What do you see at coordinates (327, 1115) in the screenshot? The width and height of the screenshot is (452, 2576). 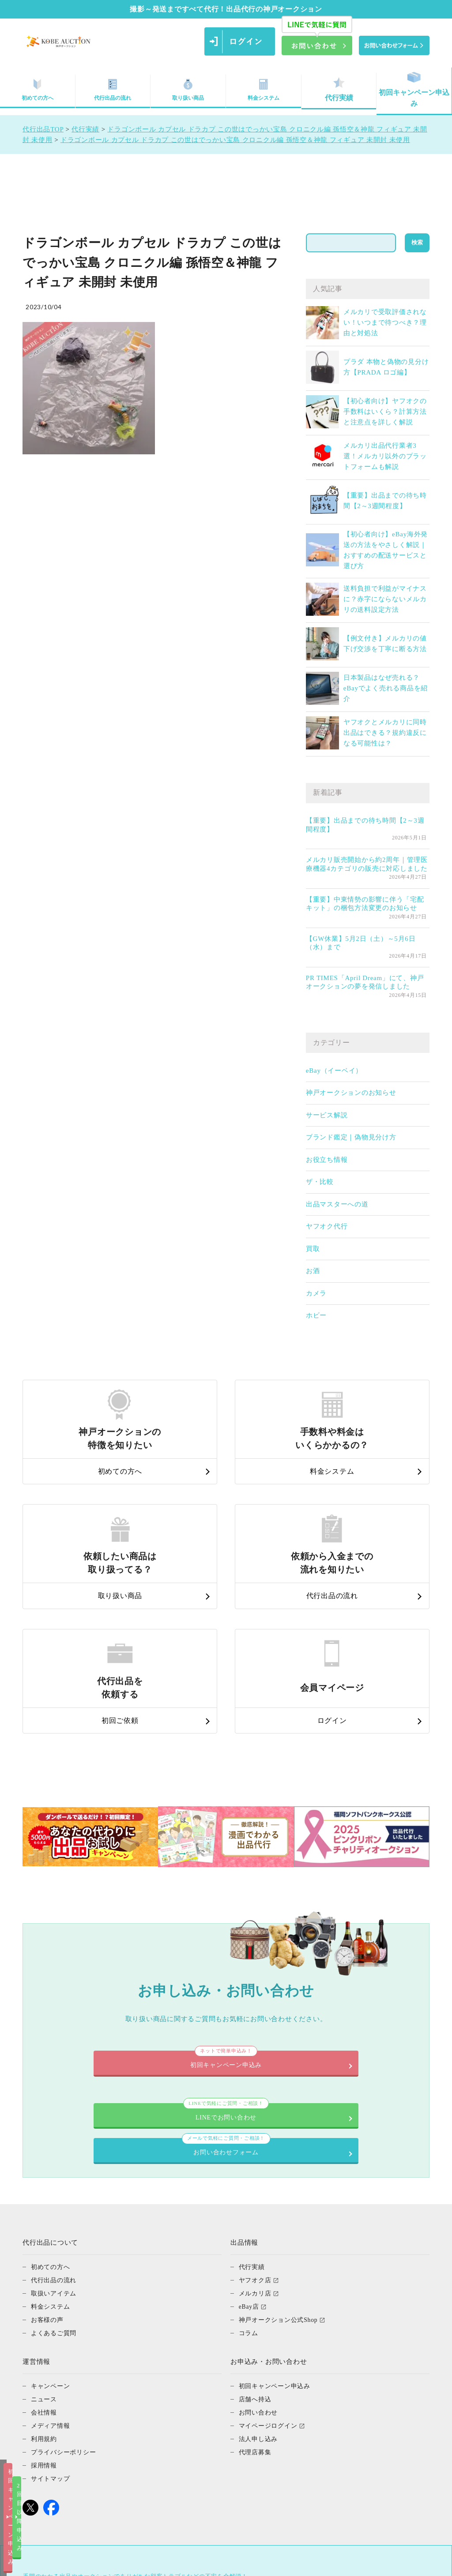 I see `サービス解説` at bounding box center [327, 1115].